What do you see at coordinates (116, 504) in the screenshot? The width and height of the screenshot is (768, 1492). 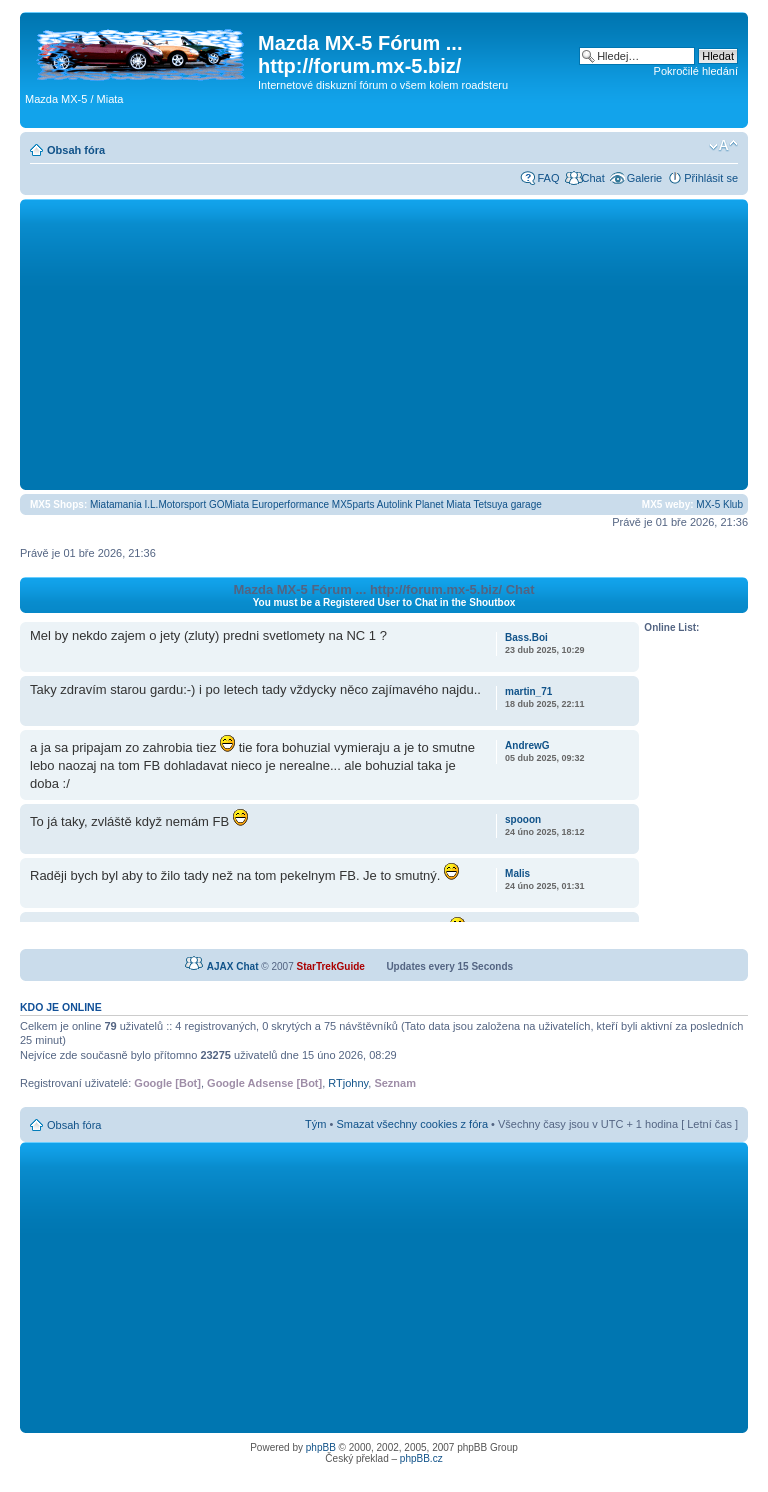 I see `Miatamania` at bounding box center [116, 504].